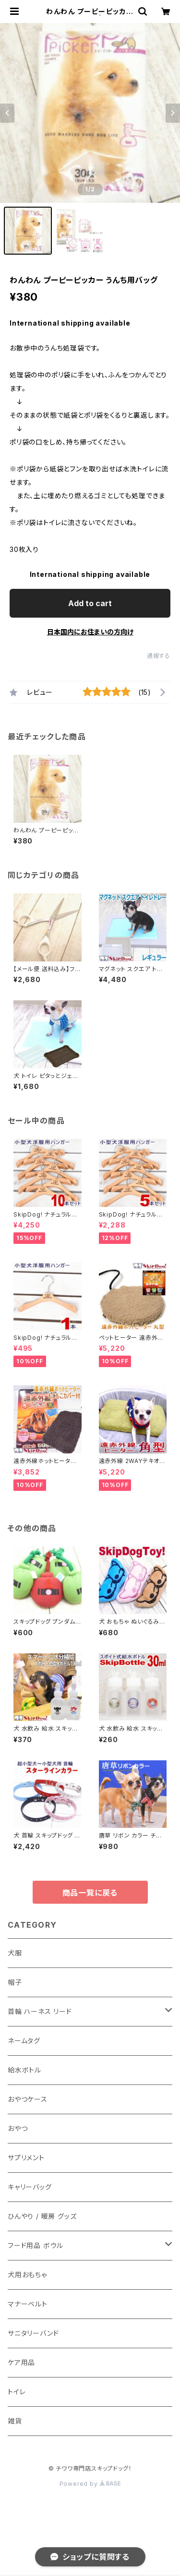 The width and height of the screenshot is (180, 2576). I want to click on トイレ, so click(16, 2392).